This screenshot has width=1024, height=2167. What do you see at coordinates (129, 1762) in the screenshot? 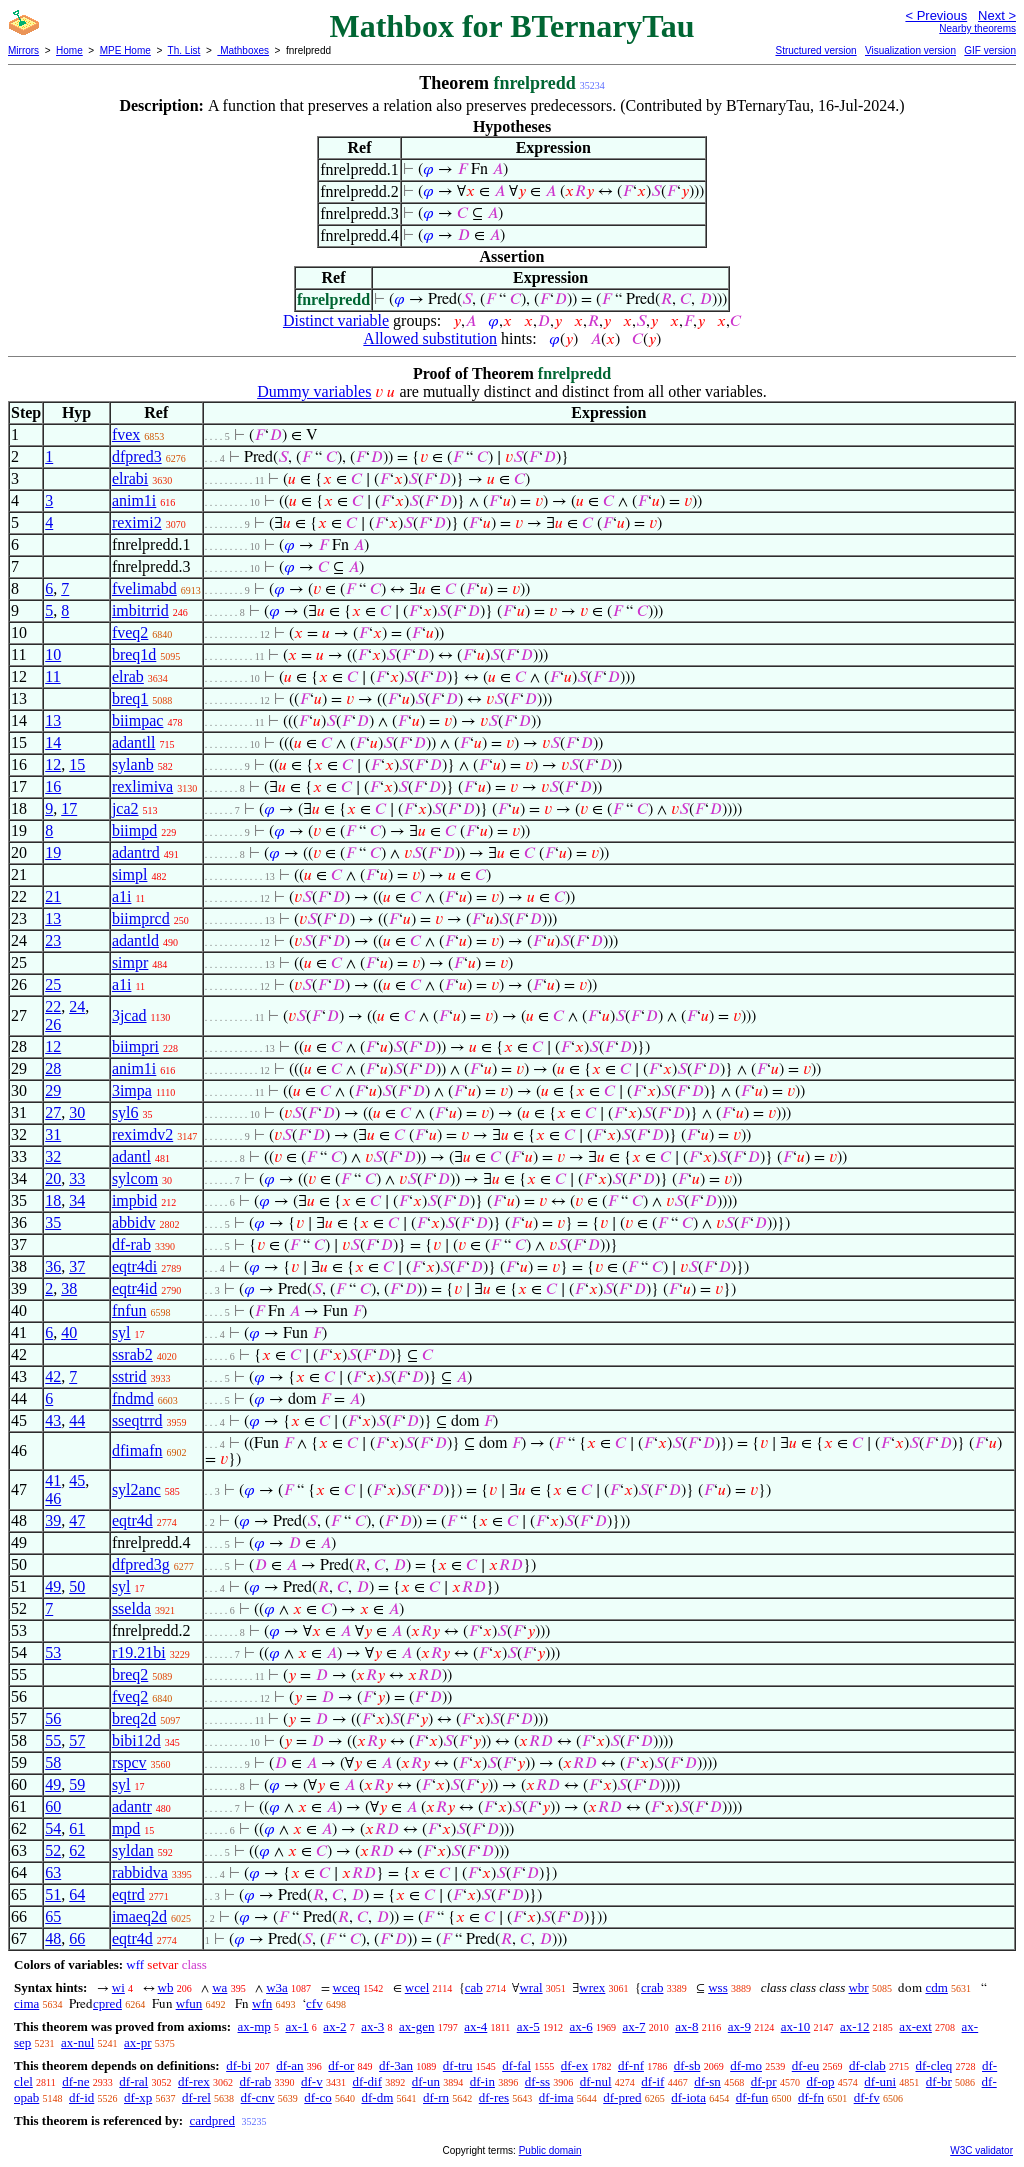
I see `rspcv` at bounding box center [129, 1762].